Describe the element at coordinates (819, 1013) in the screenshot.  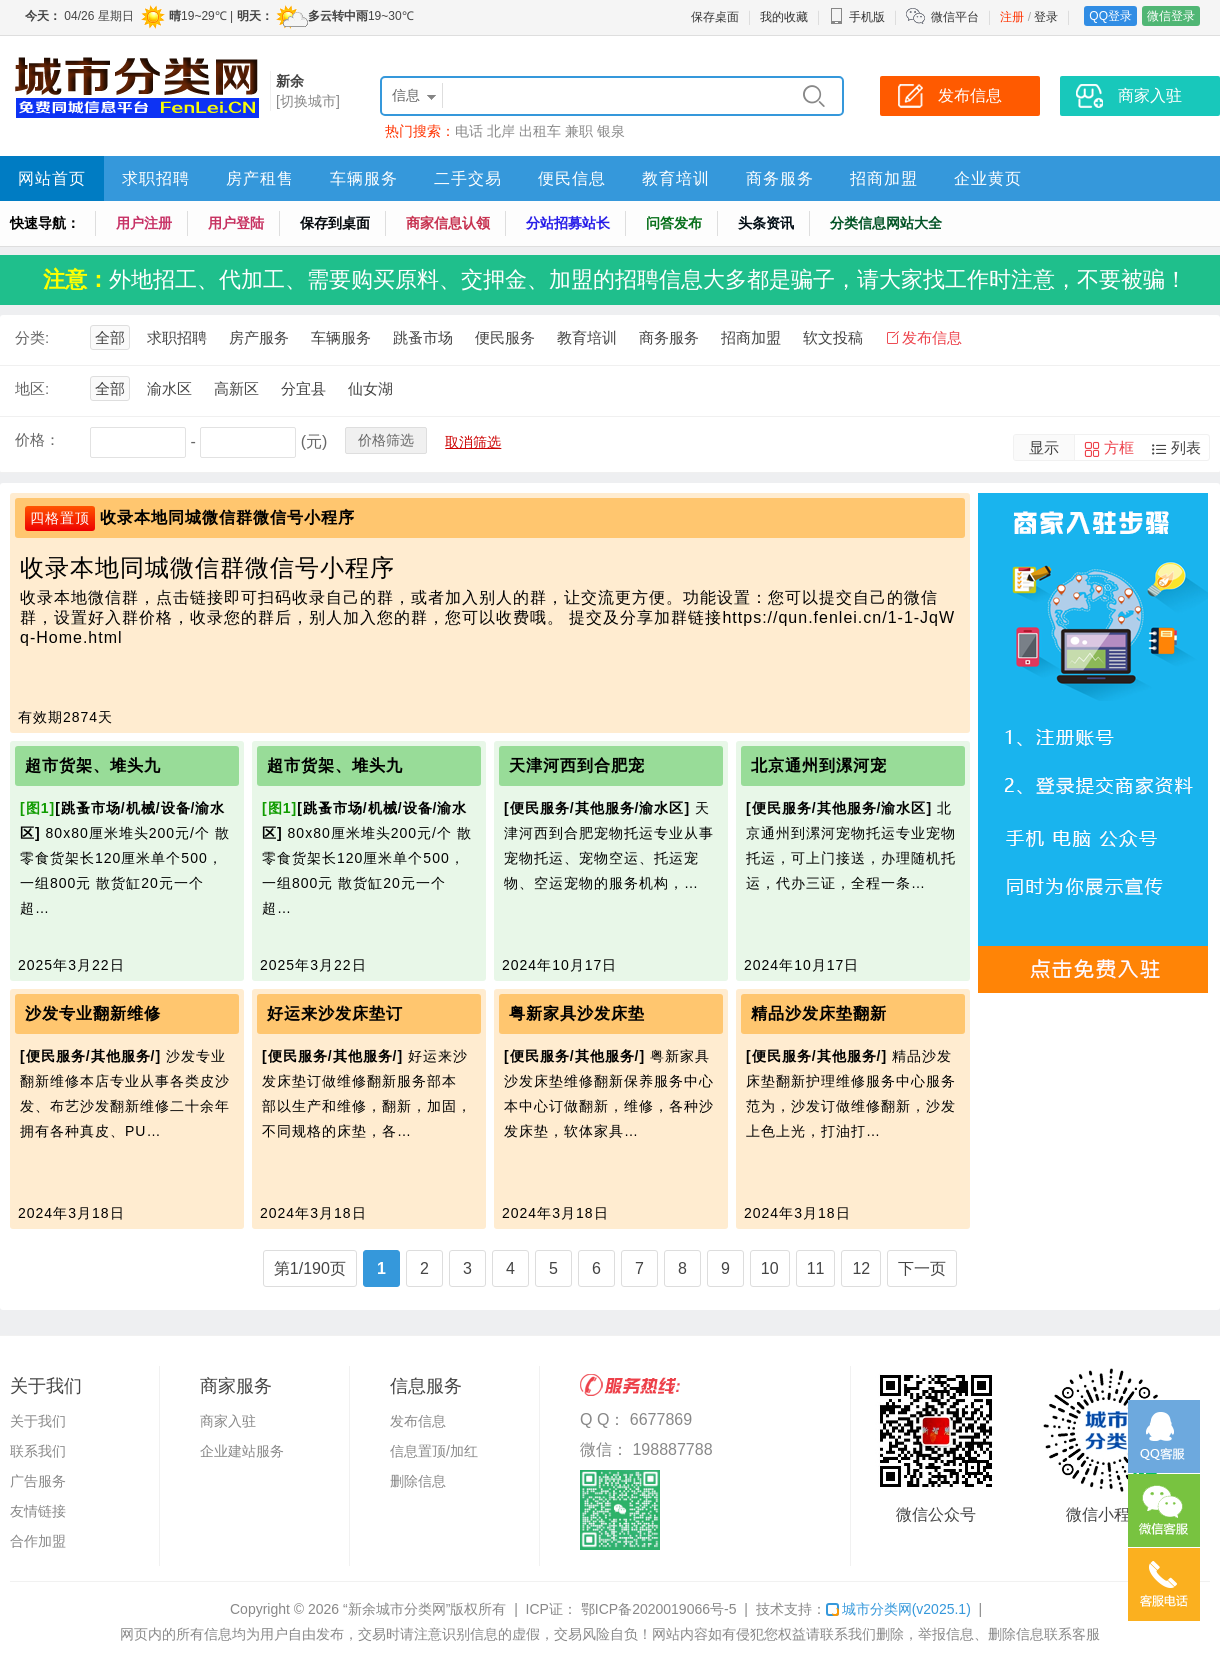
I see `精品沙发床垫翻新` at that location.